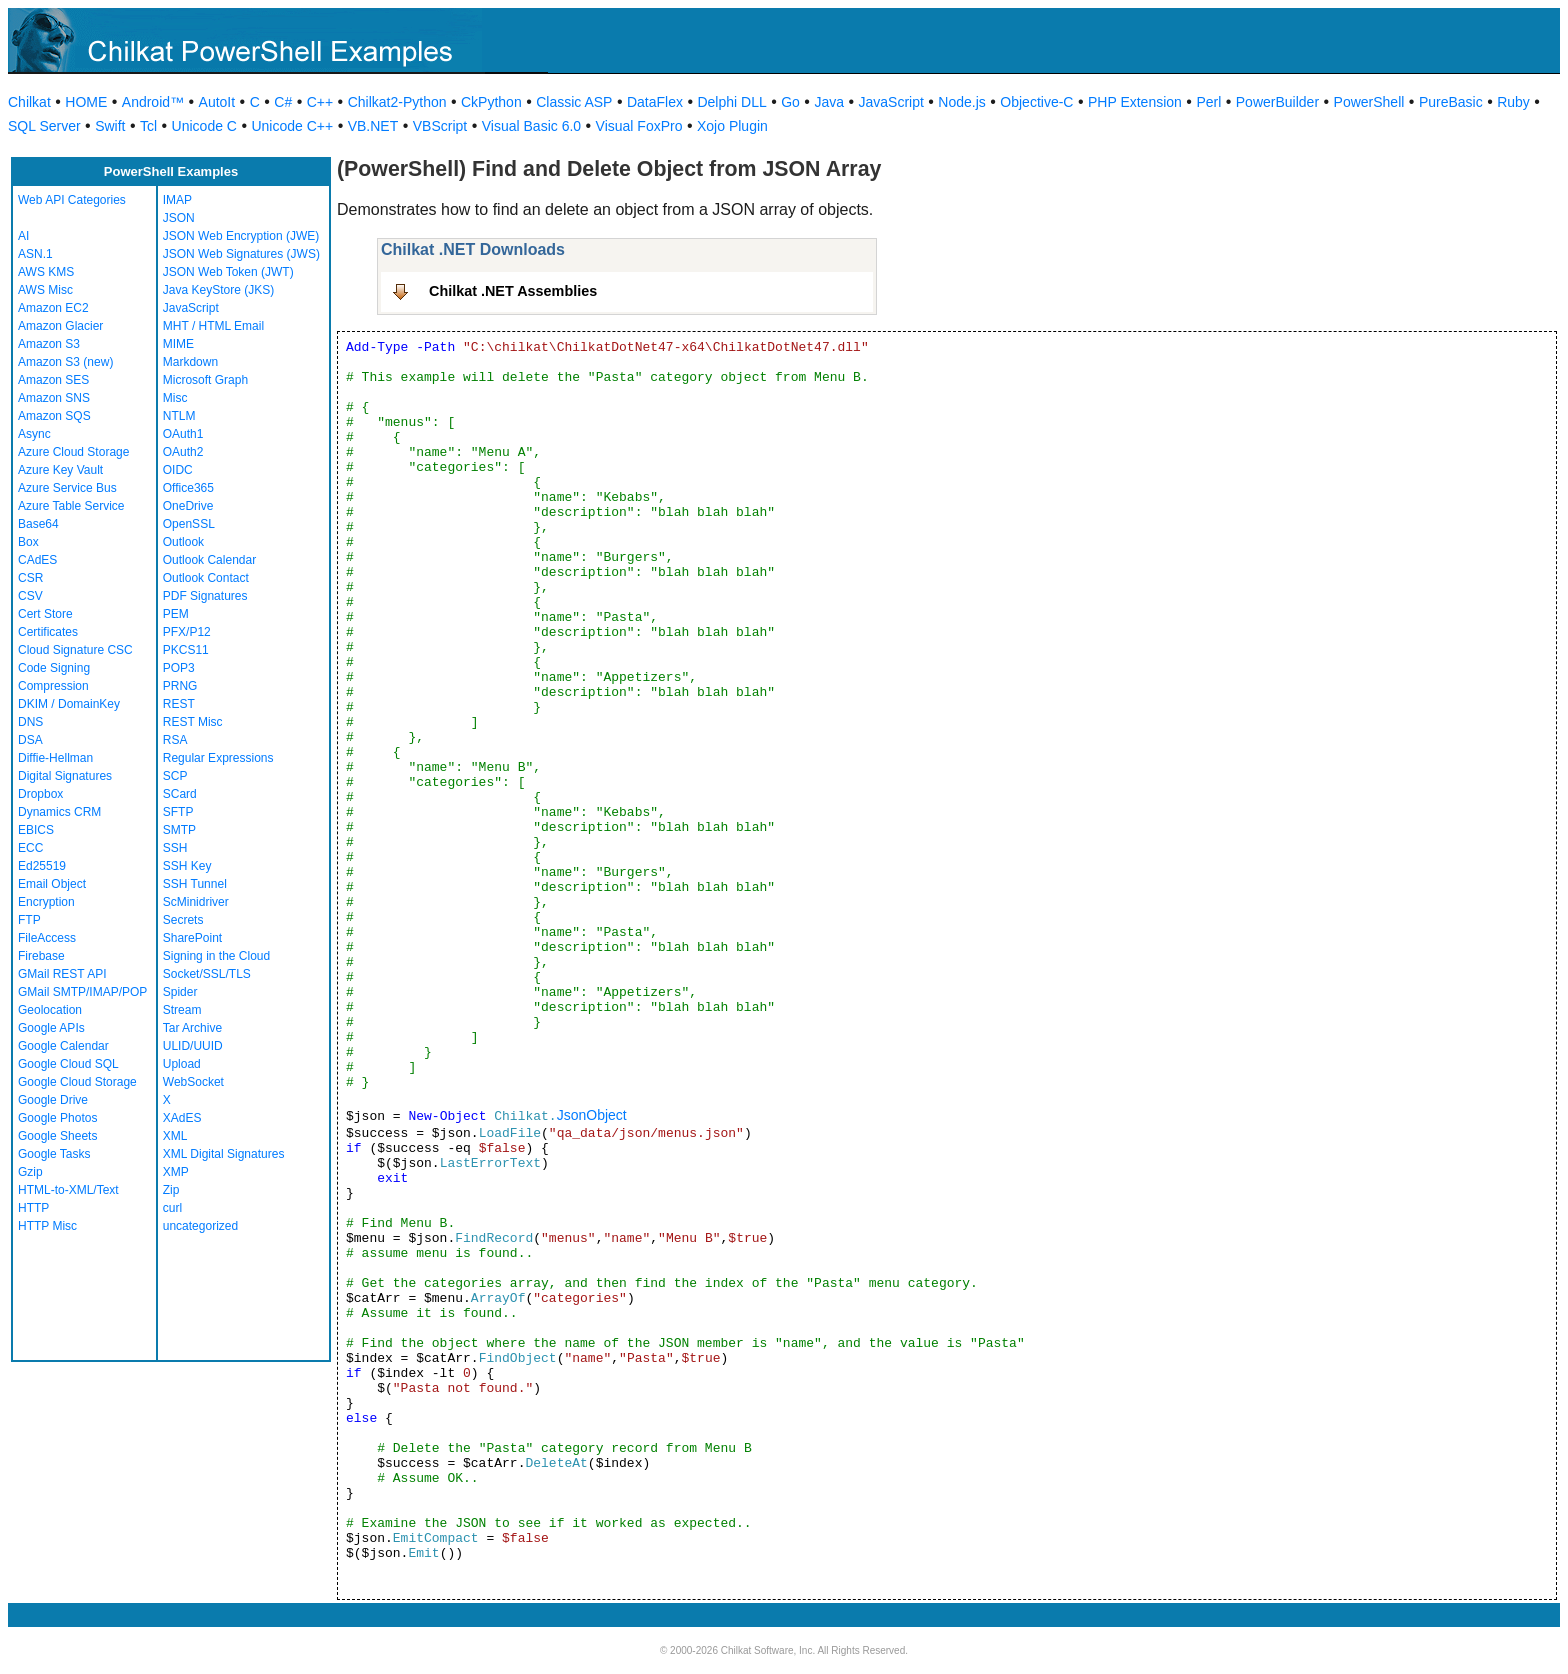 The width and height of the screenshot is (1568, 1674). I want to click on curl, so click(172, 1208).